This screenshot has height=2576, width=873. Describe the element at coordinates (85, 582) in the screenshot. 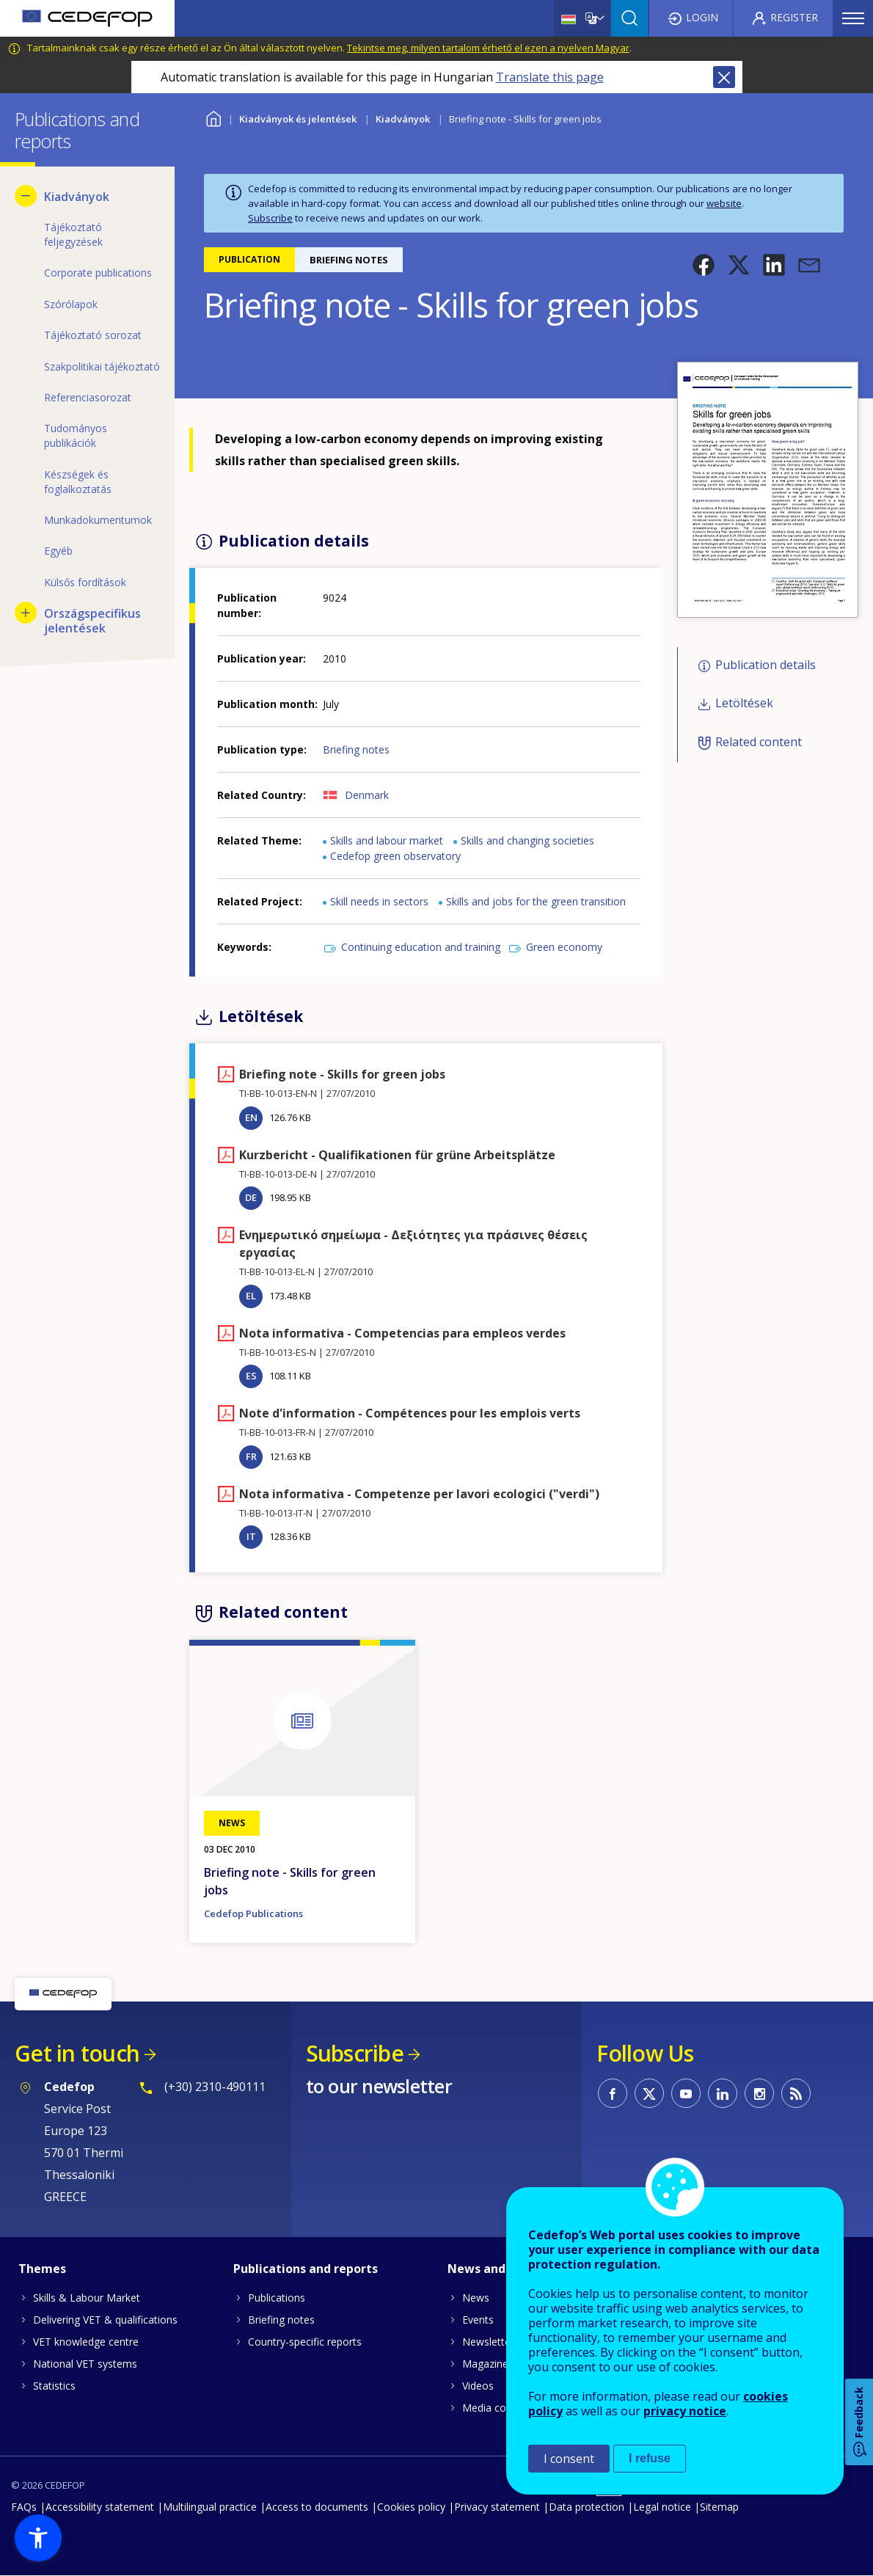

I see `Külsős fordítások [menuitem]` at that location.